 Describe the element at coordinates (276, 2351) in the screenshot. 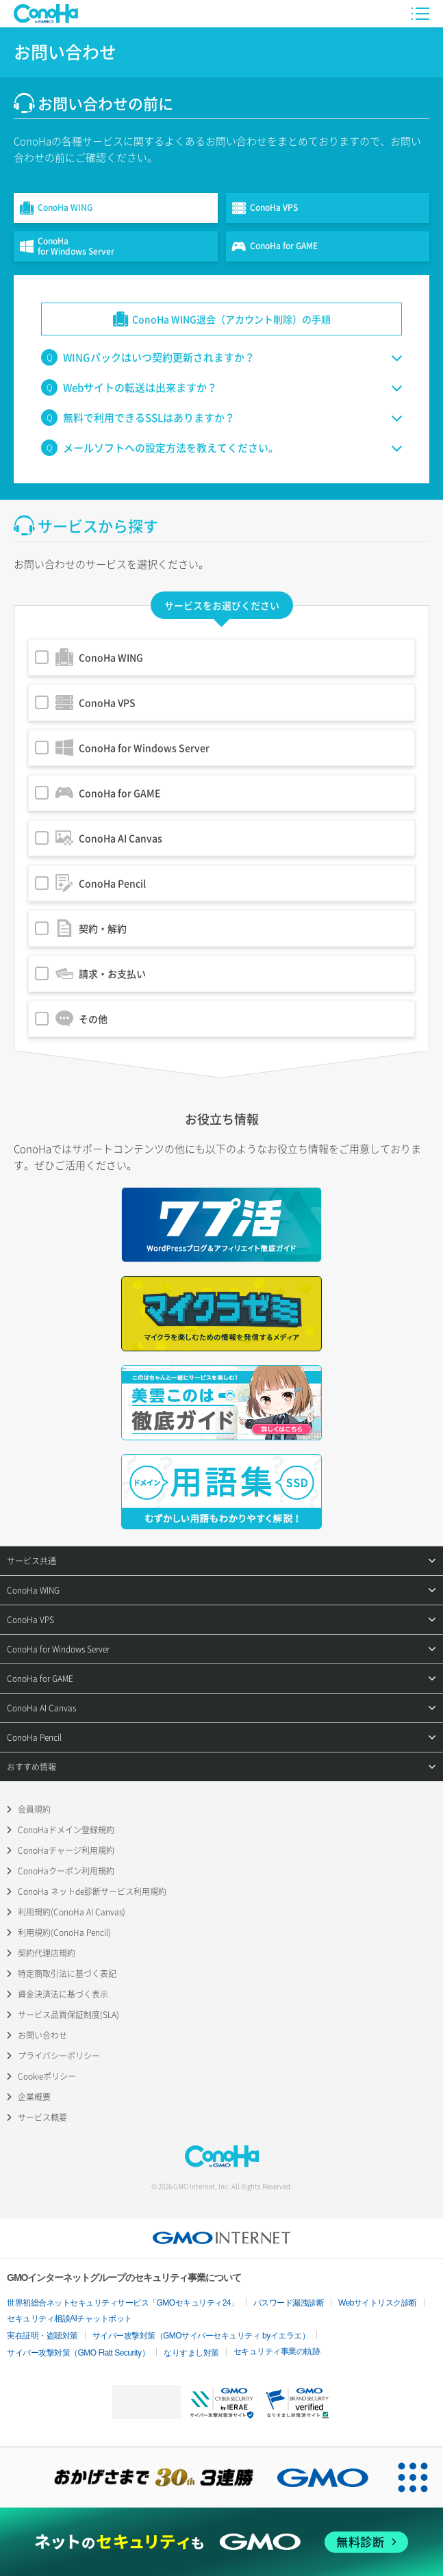

I see `セキュリティ事業の軌跡` at that location.